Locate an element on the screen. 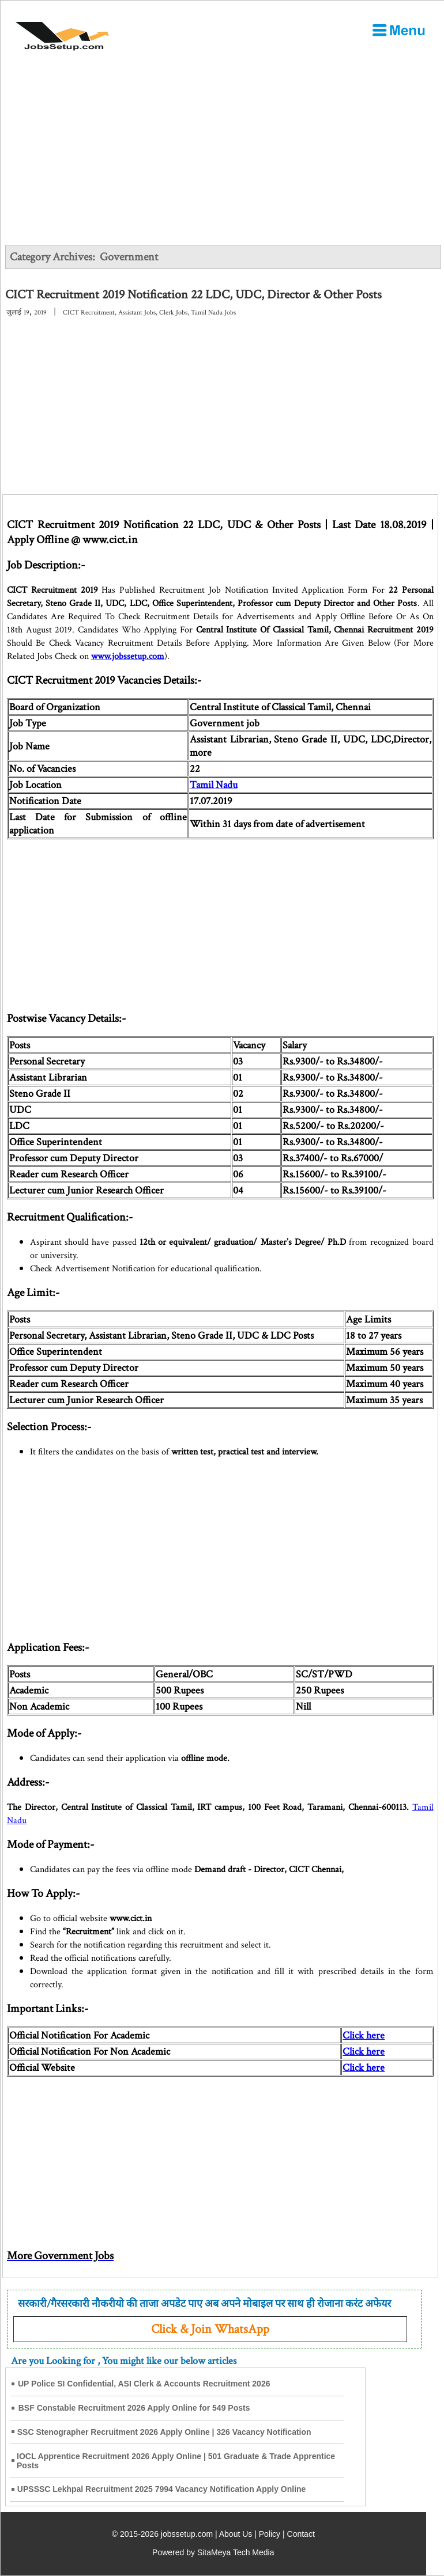  UP Police SI Confidential, ASI Clerk & Accounts Recruitment 2026 is located at coordinates (144, 2383).